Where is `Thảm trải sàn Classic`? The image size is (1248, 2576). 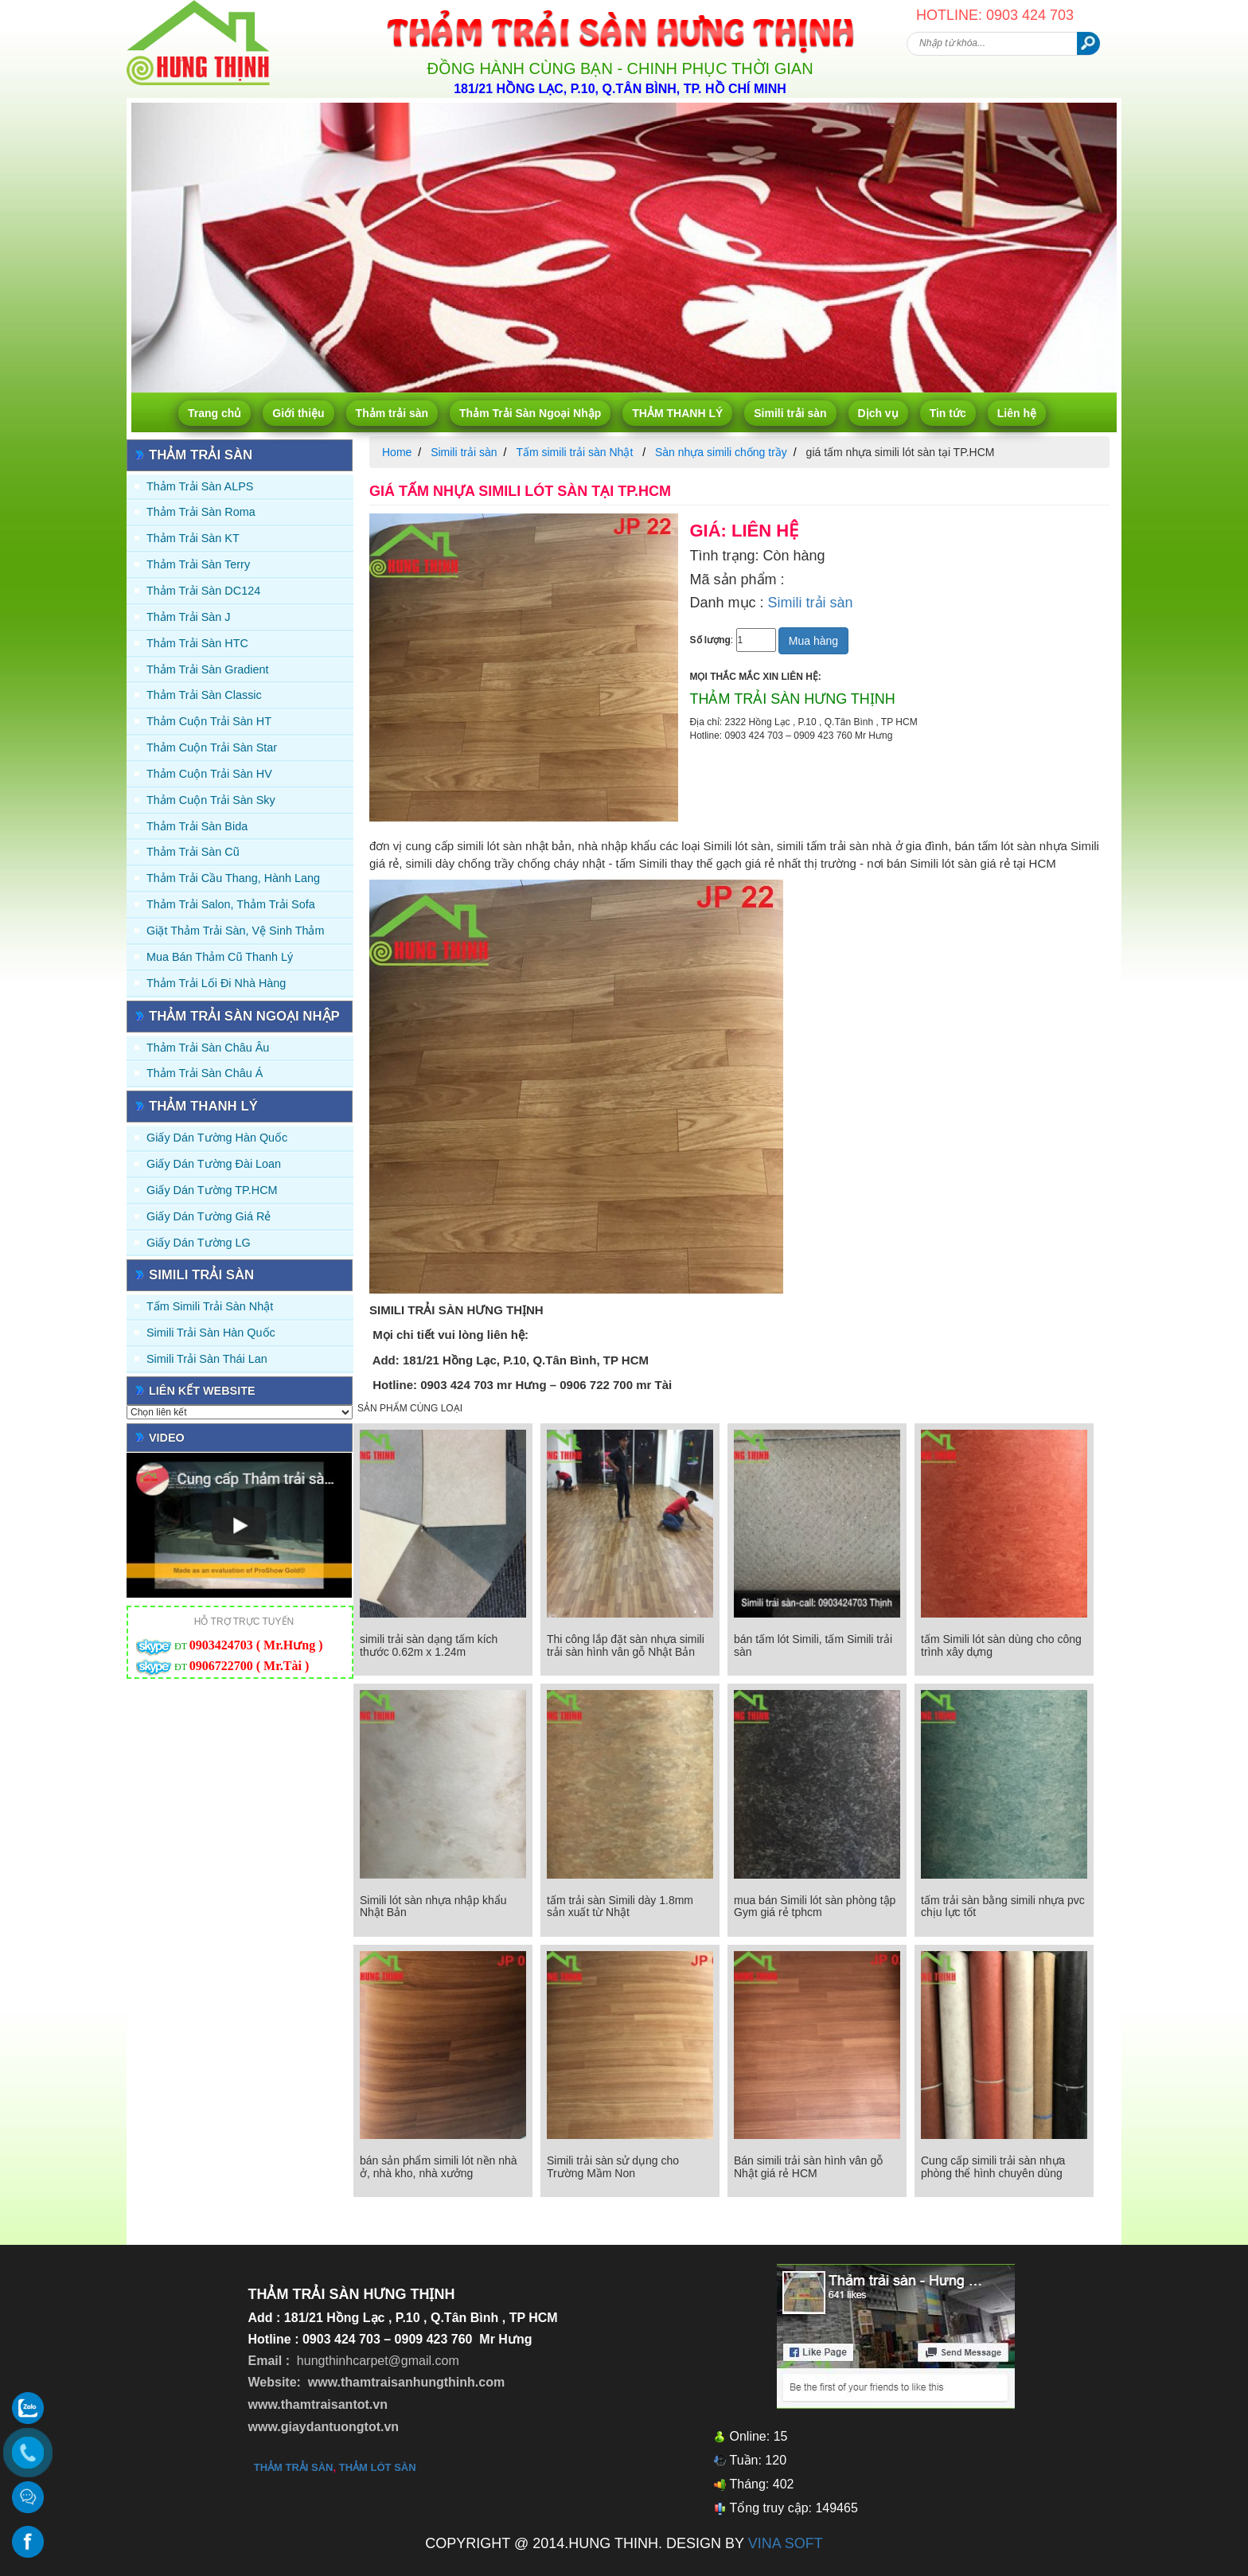
Thảm trải sàn Classic is located at coordinates (204, 695).